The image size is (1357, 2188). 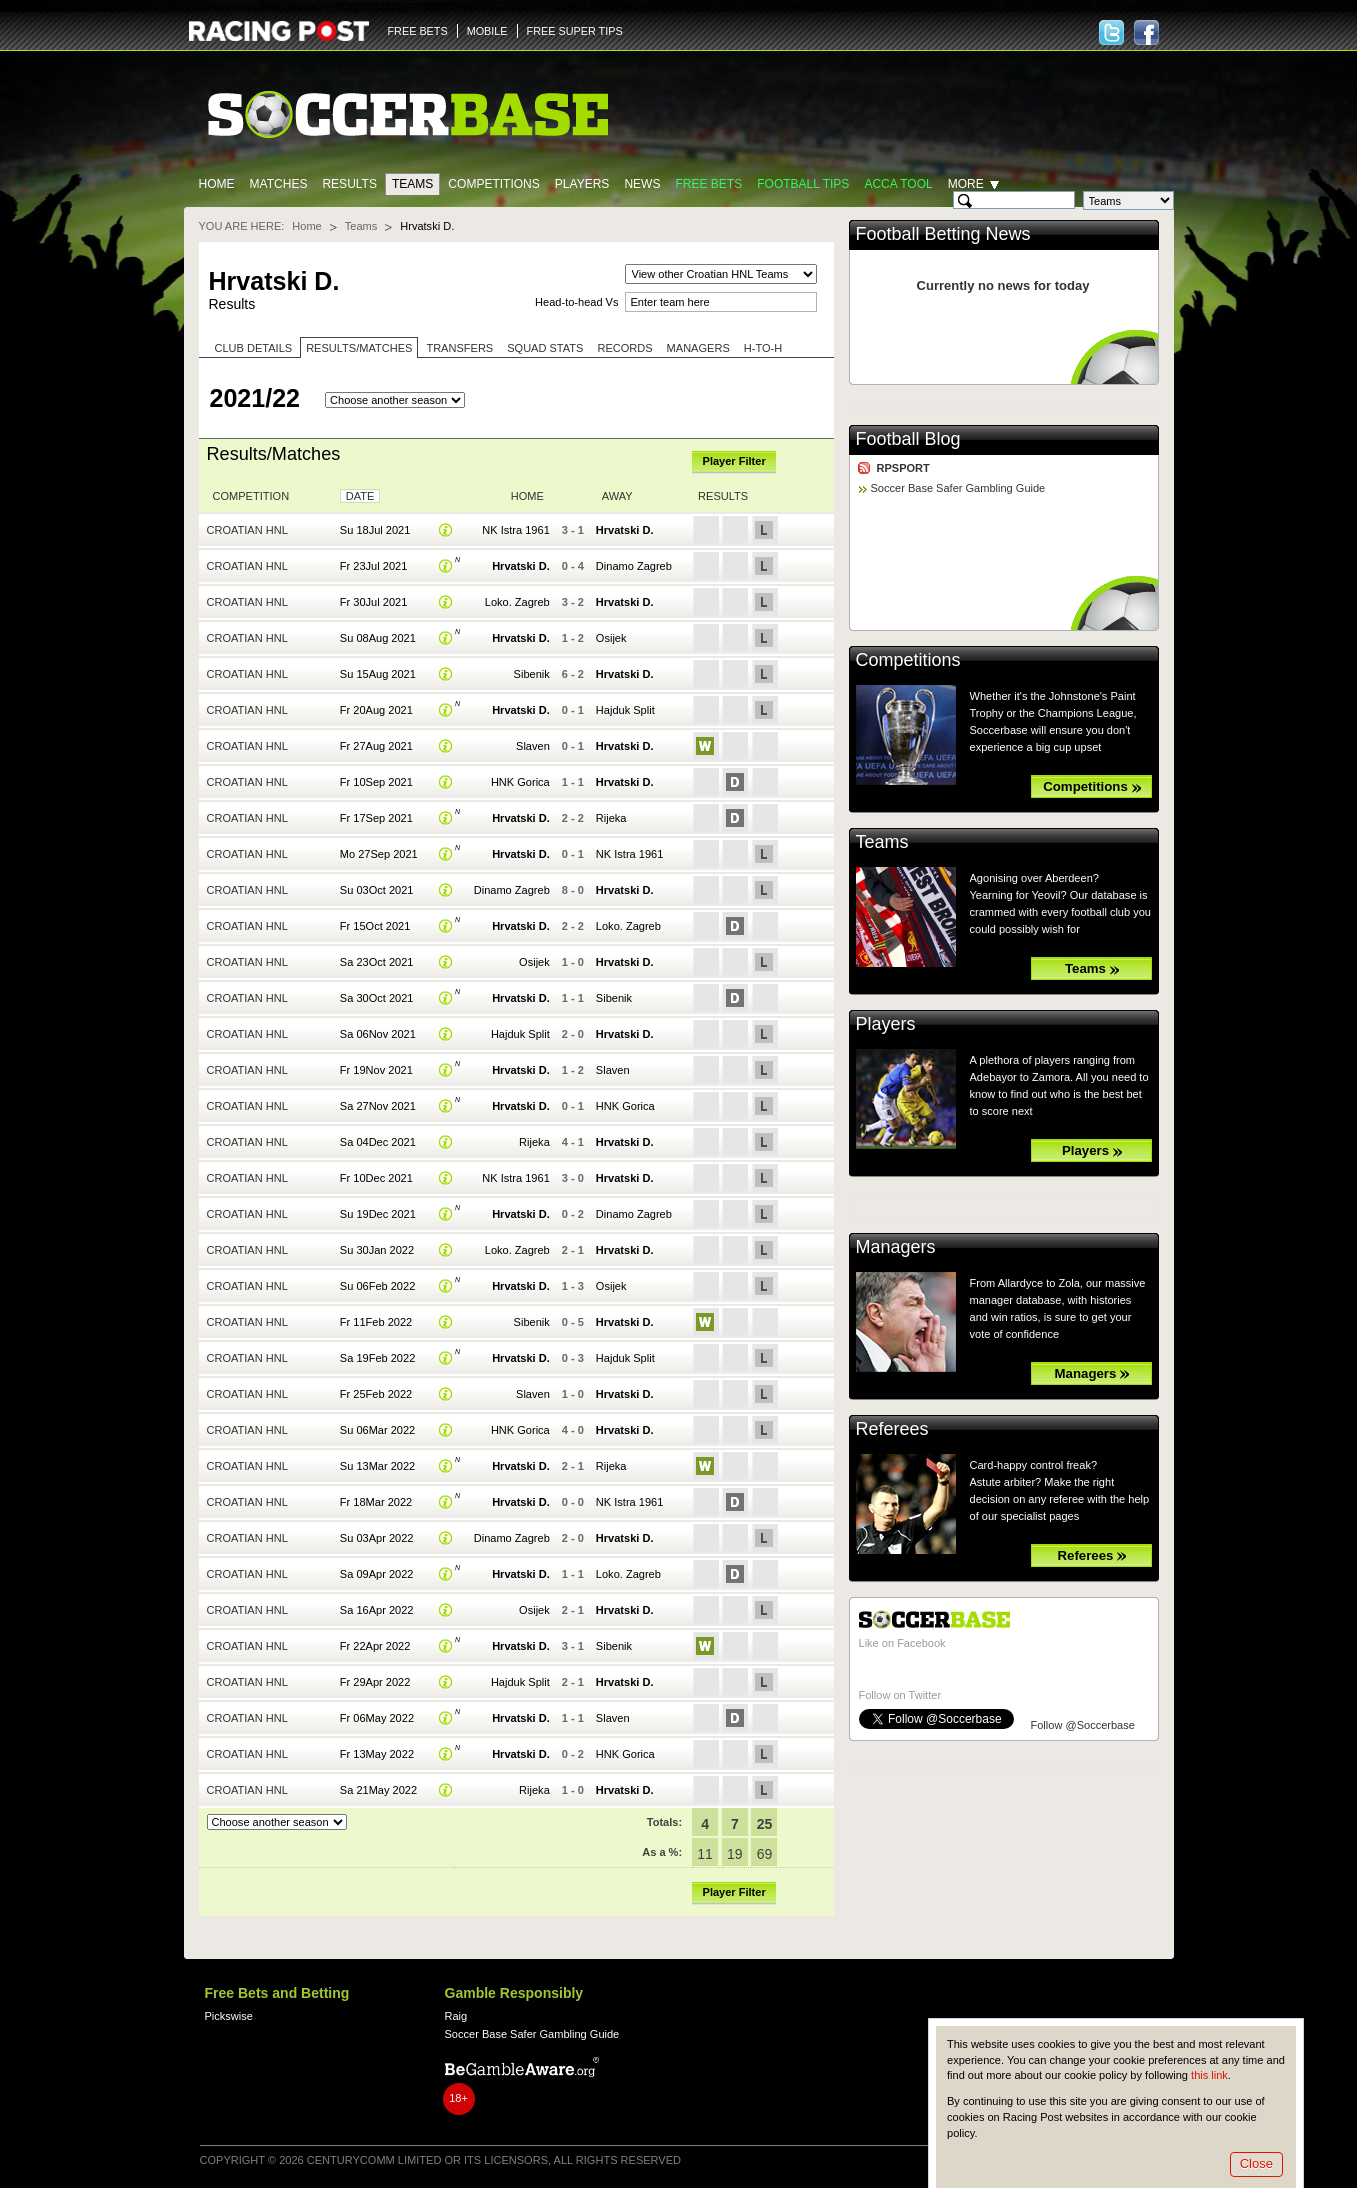 I want to click on Away, so click(x=617, y=496).